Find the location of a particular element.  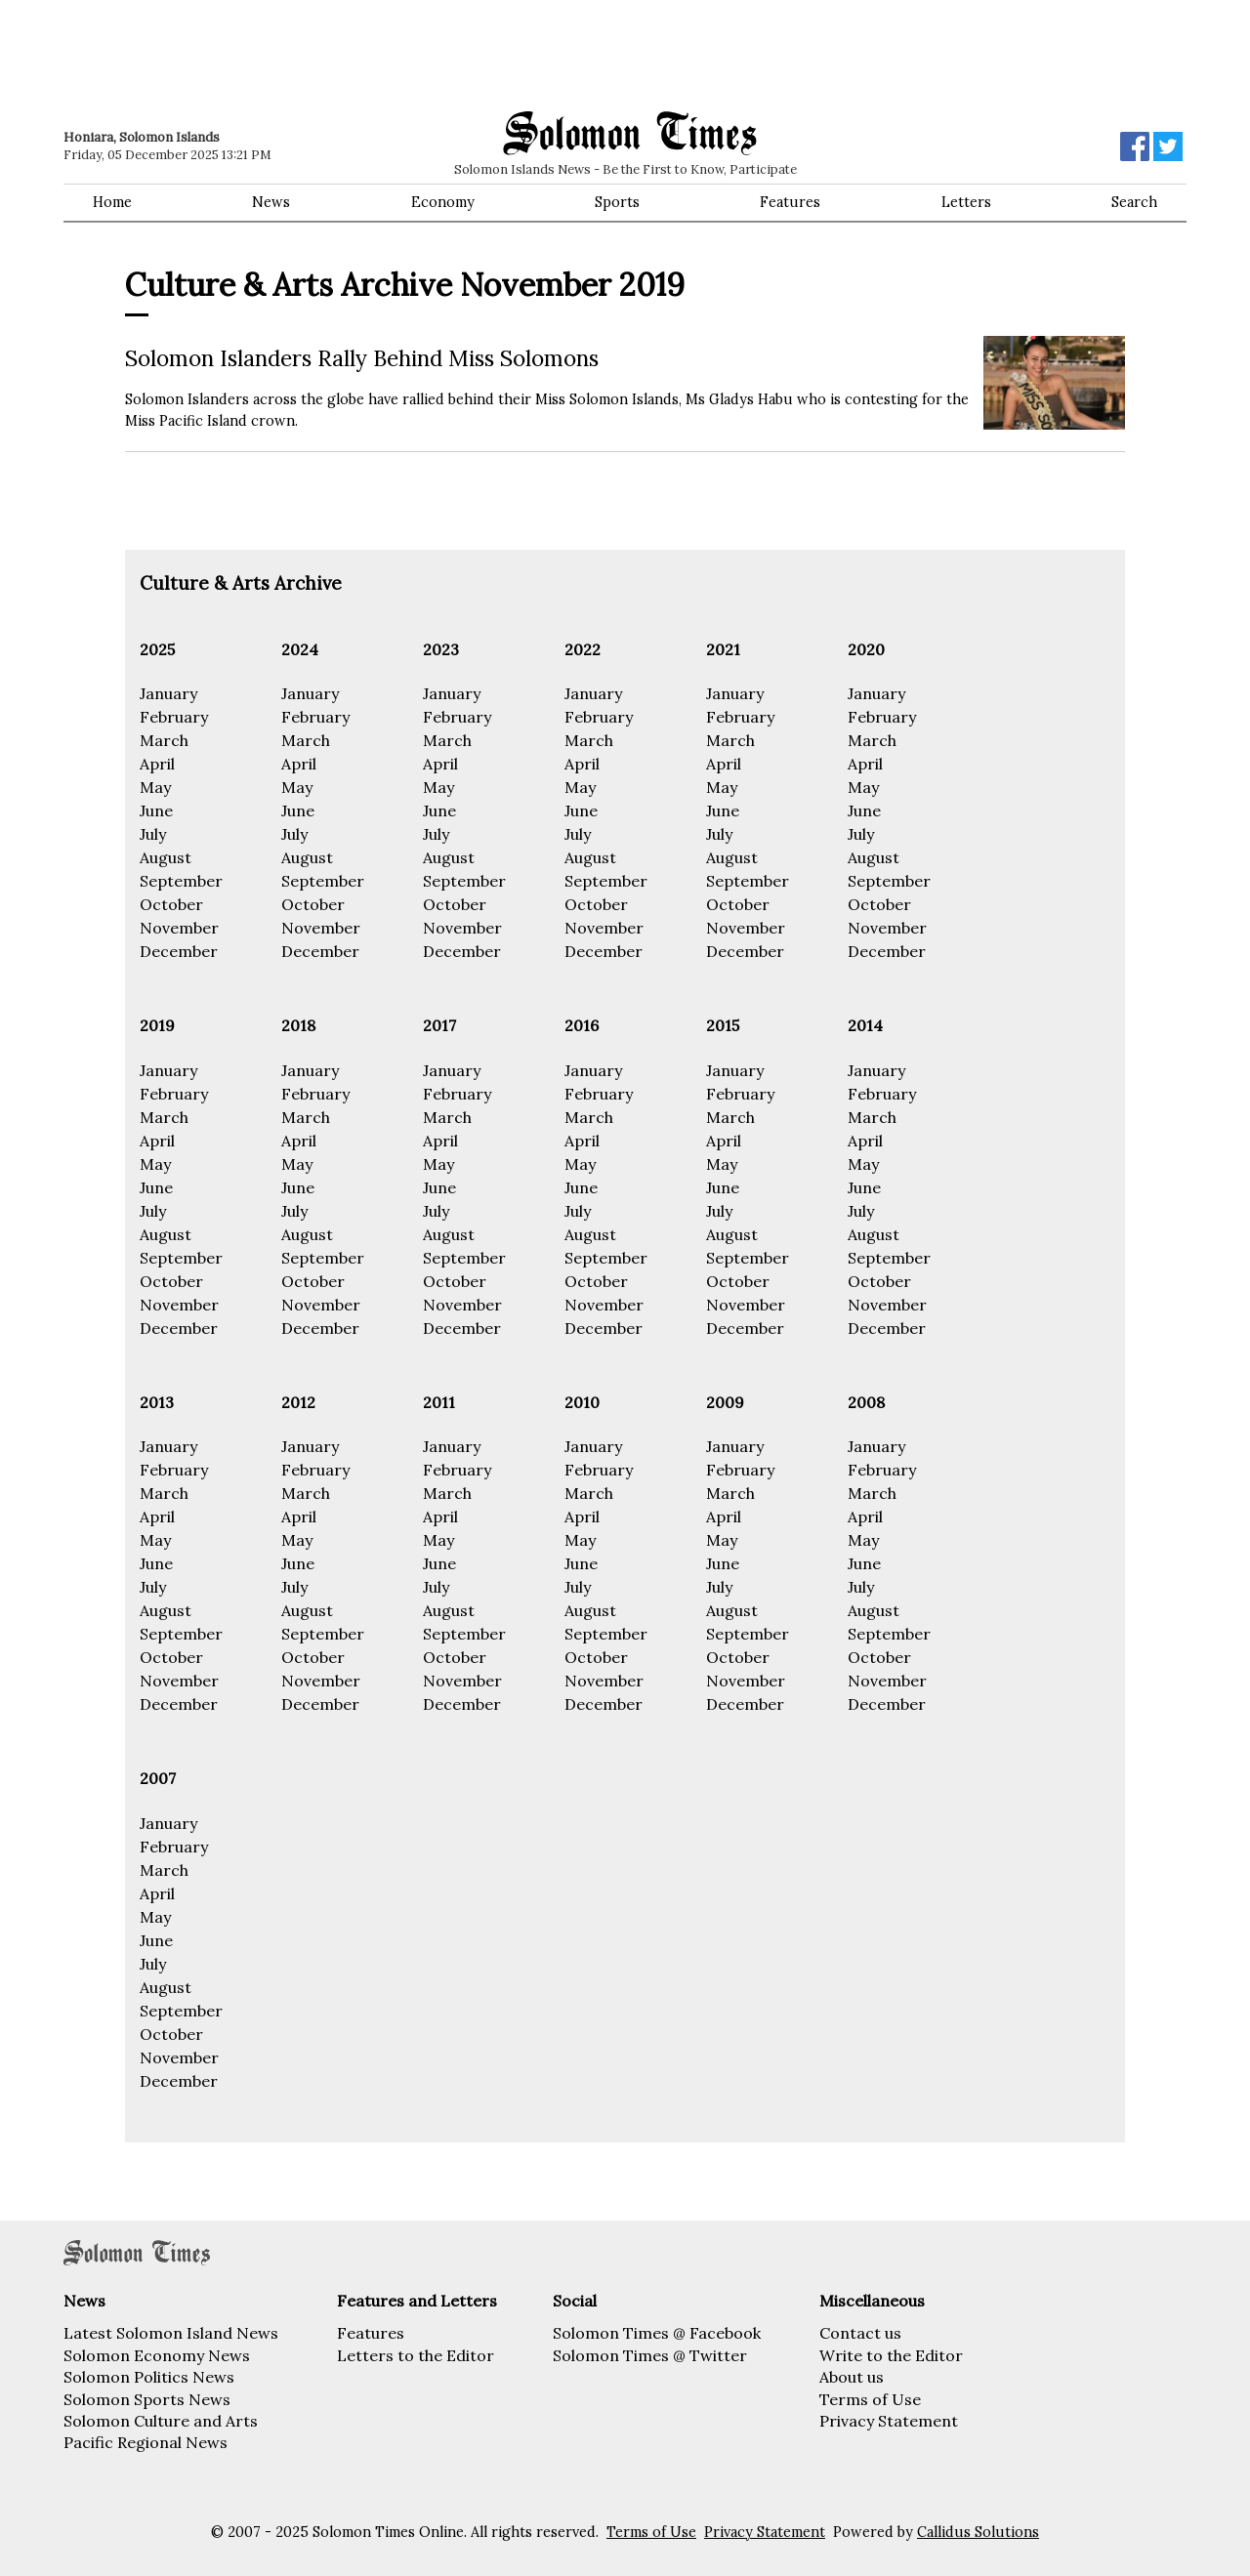

Solomon Times @ Twitter is located at coordinates (650, 2355).